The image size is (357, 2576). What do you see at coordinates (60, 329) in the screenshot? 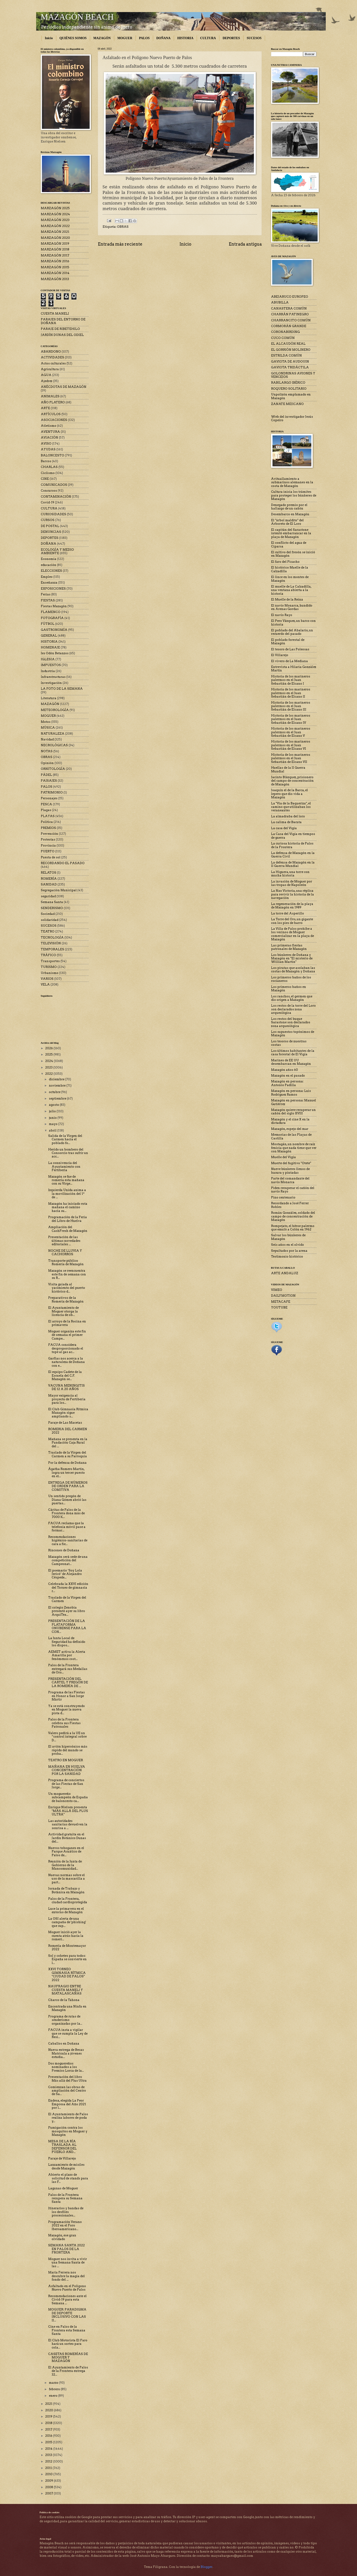
I see `PARAJE DE RIBETEHILO` at bounding box center [60, 329].